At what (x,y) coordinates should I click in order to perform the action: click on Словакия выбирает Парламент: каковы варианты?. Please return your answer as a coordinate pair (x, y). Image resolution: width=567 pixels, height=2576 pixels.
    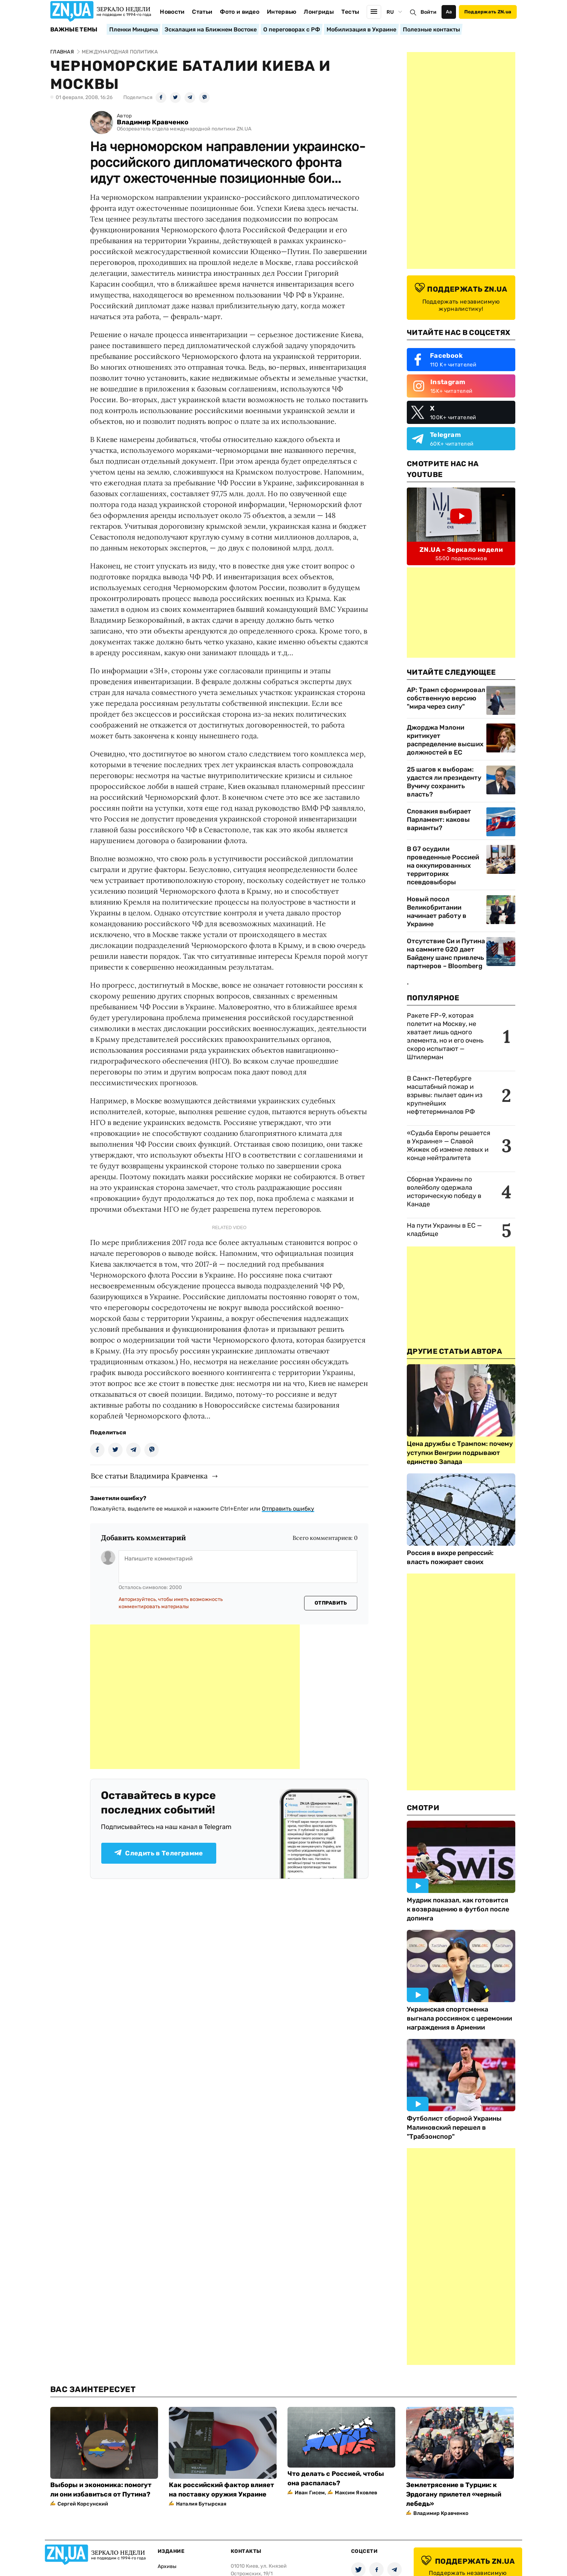
    Looking at the image, I should click on (439, 819).